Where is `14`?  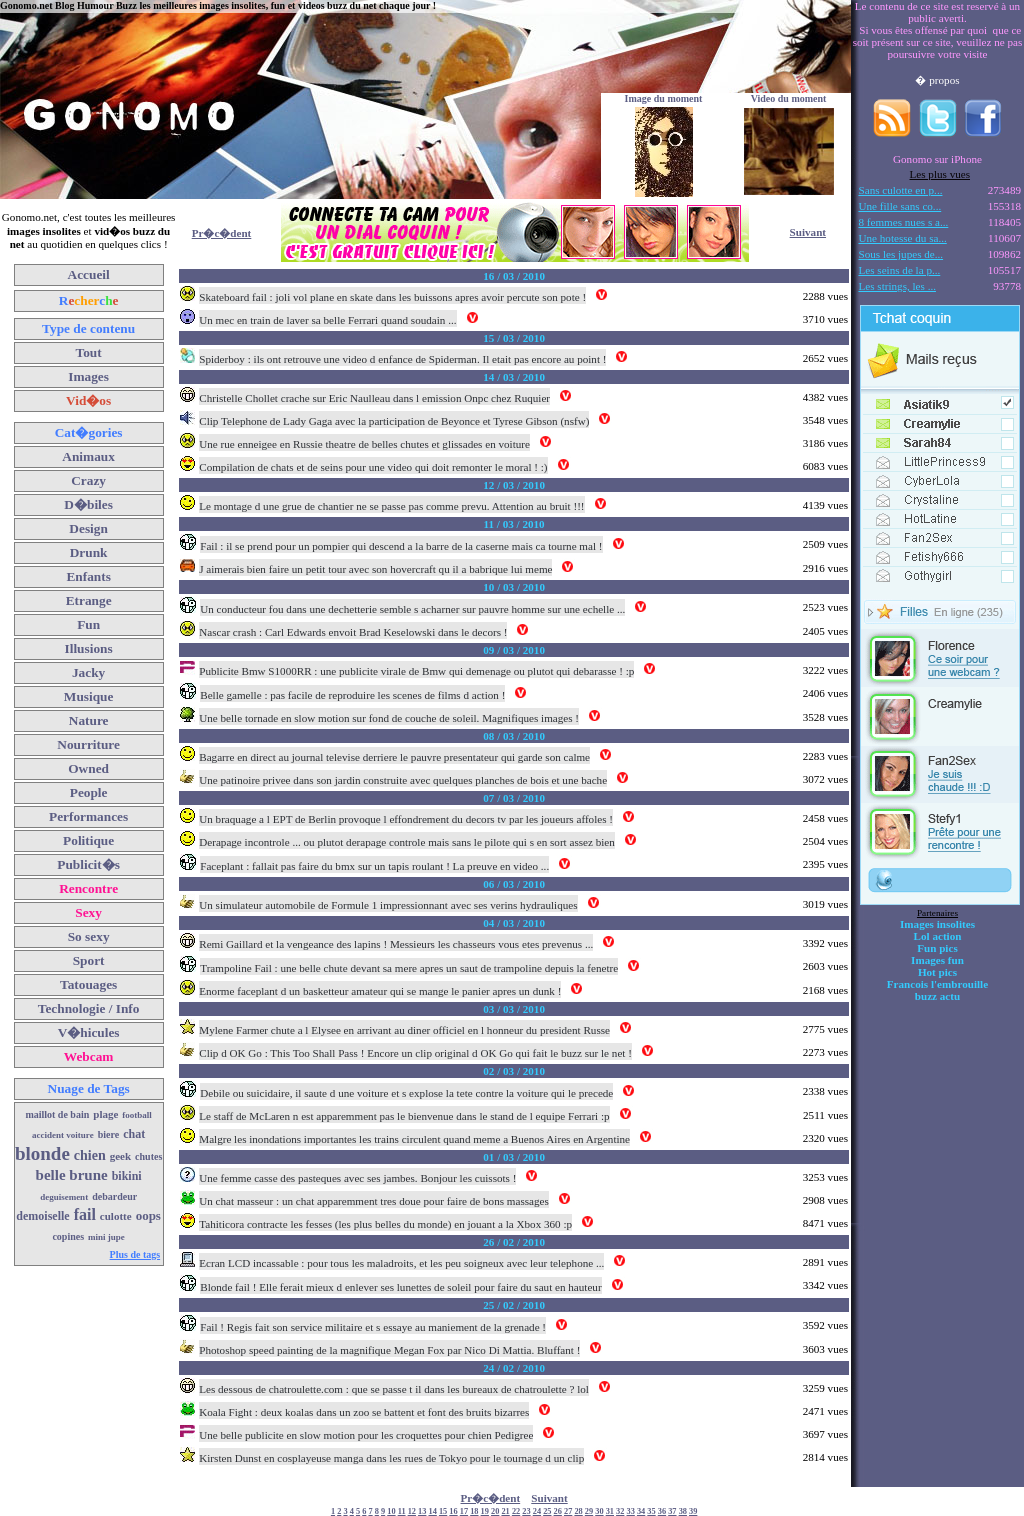 14 is located at coordinates (433, 1511).